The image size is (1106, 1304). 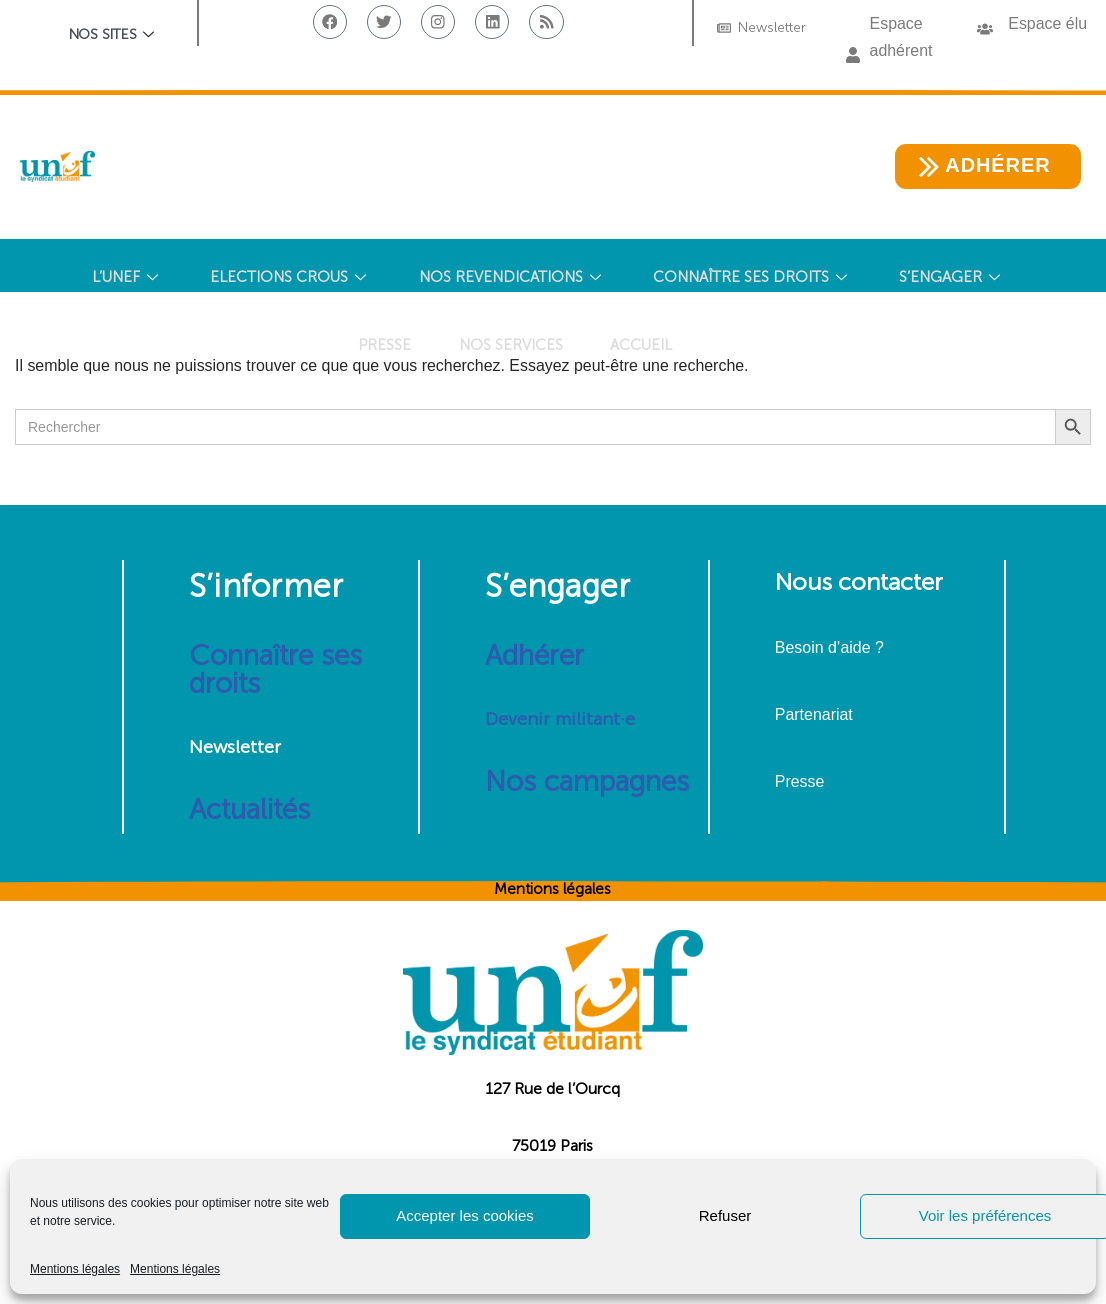 What do you see at coordinates (75, 1269) in the screenshot?
I see `Mentions légales` at bounding box center [75, 1269].